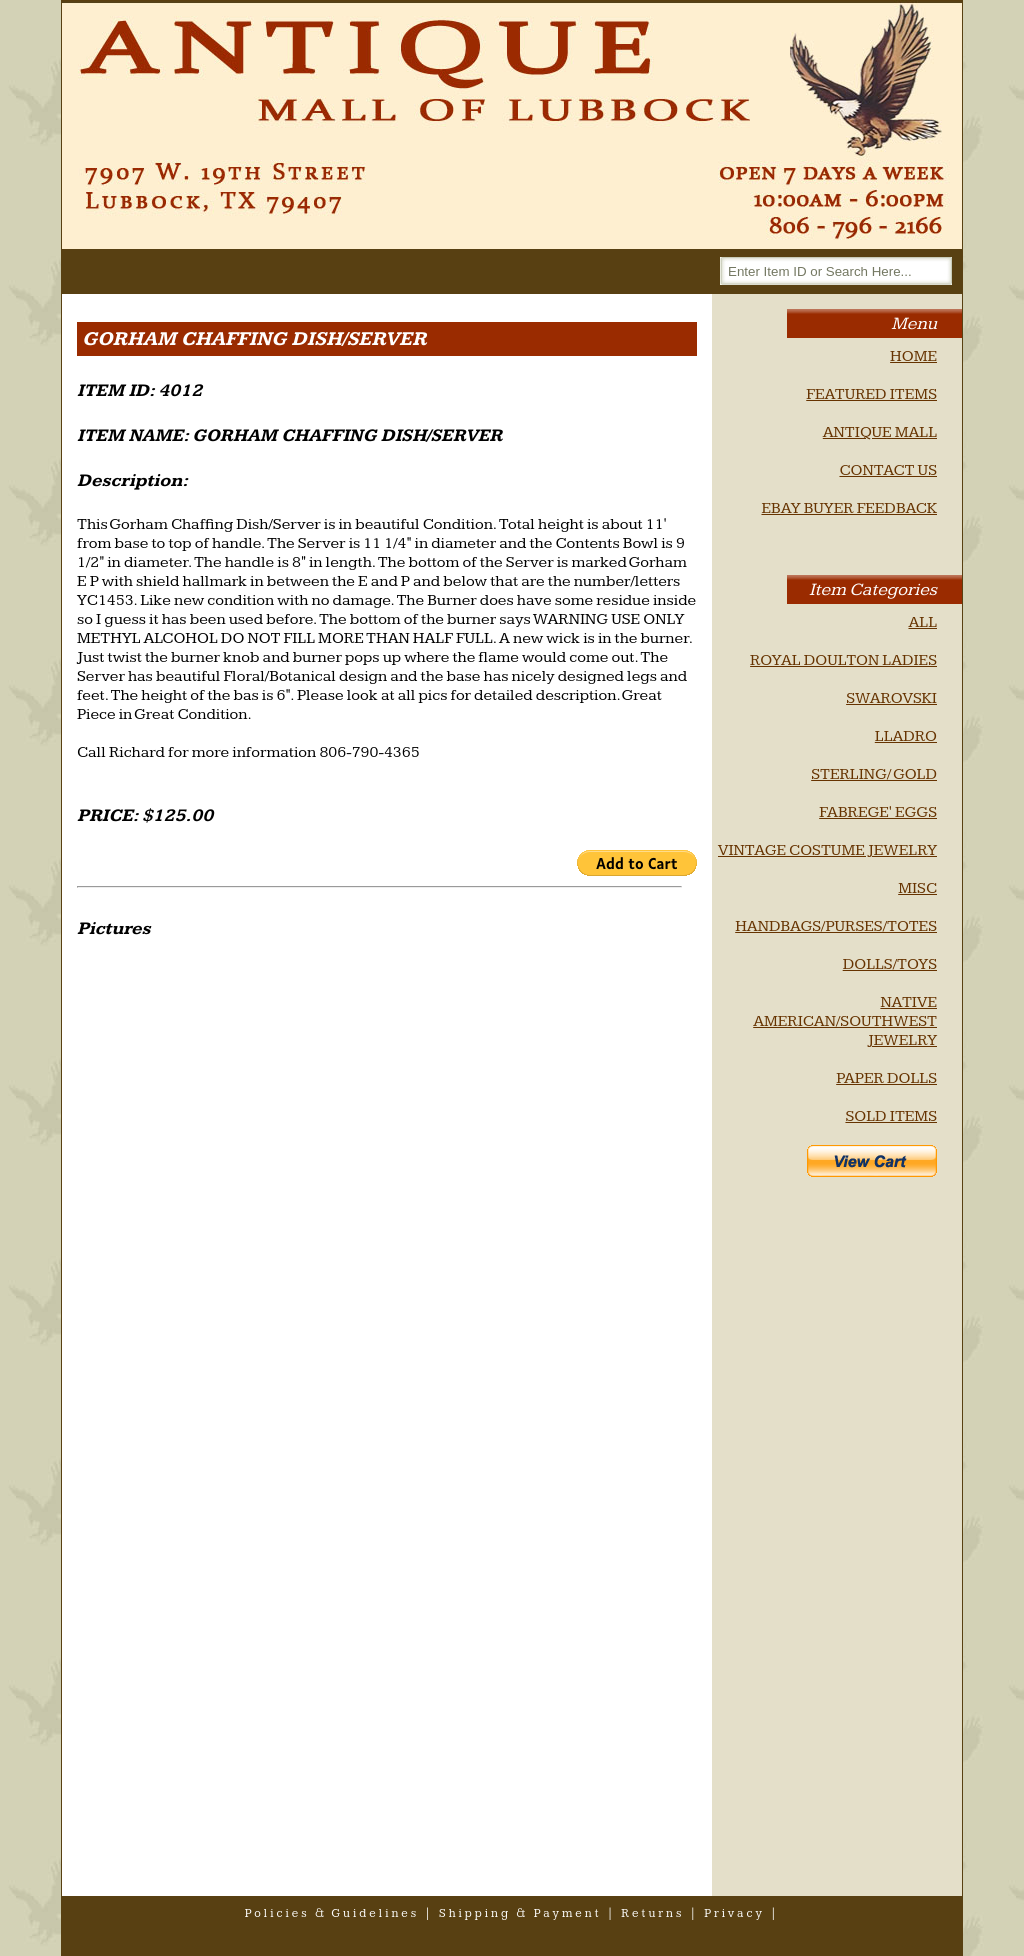  I want to click on ANTIQUE MALL, so click(880, 432).